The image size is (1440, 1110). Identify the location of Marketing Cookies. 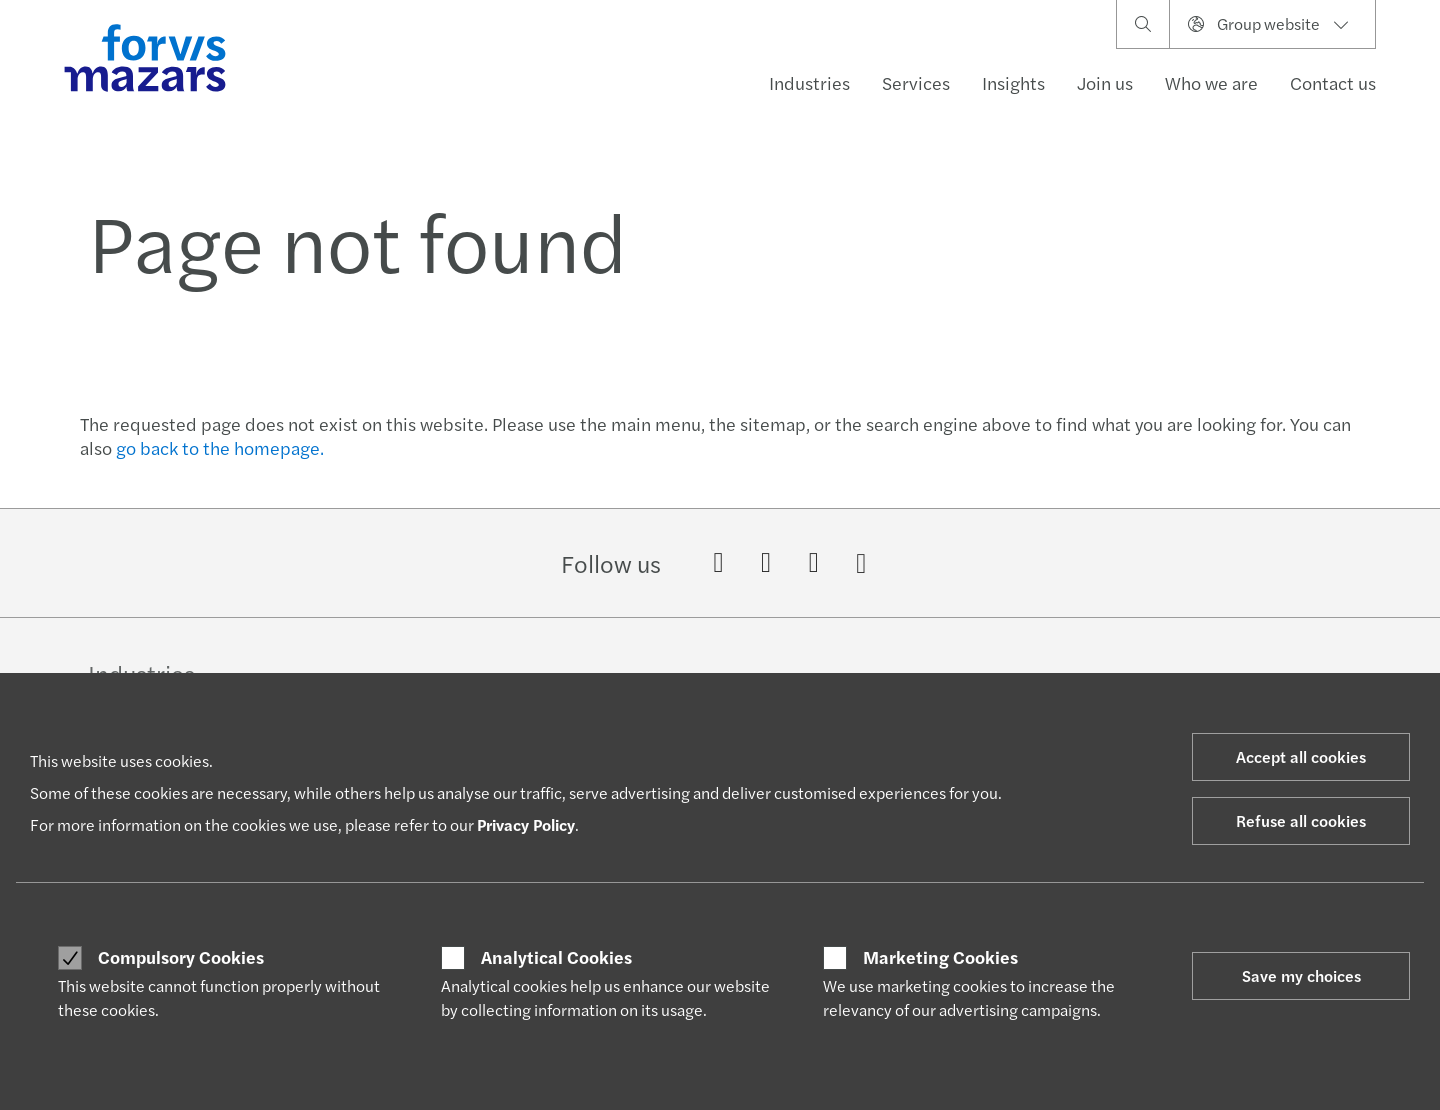
(940, 957).